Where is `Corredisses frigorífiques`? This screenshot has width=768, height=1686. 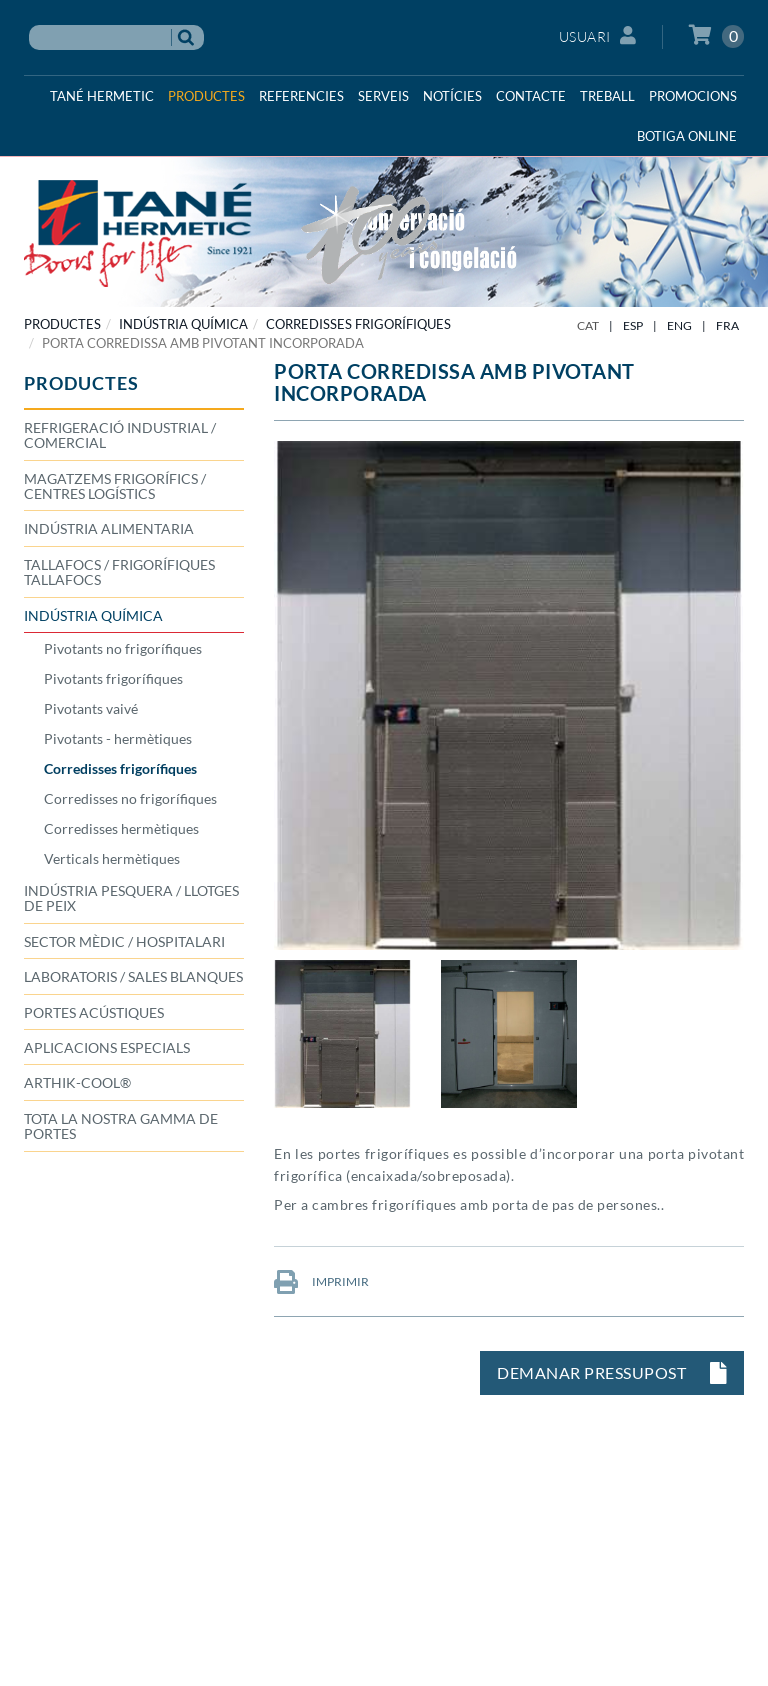 Corredisses frigorífiques is located at coordinates (358, 324).